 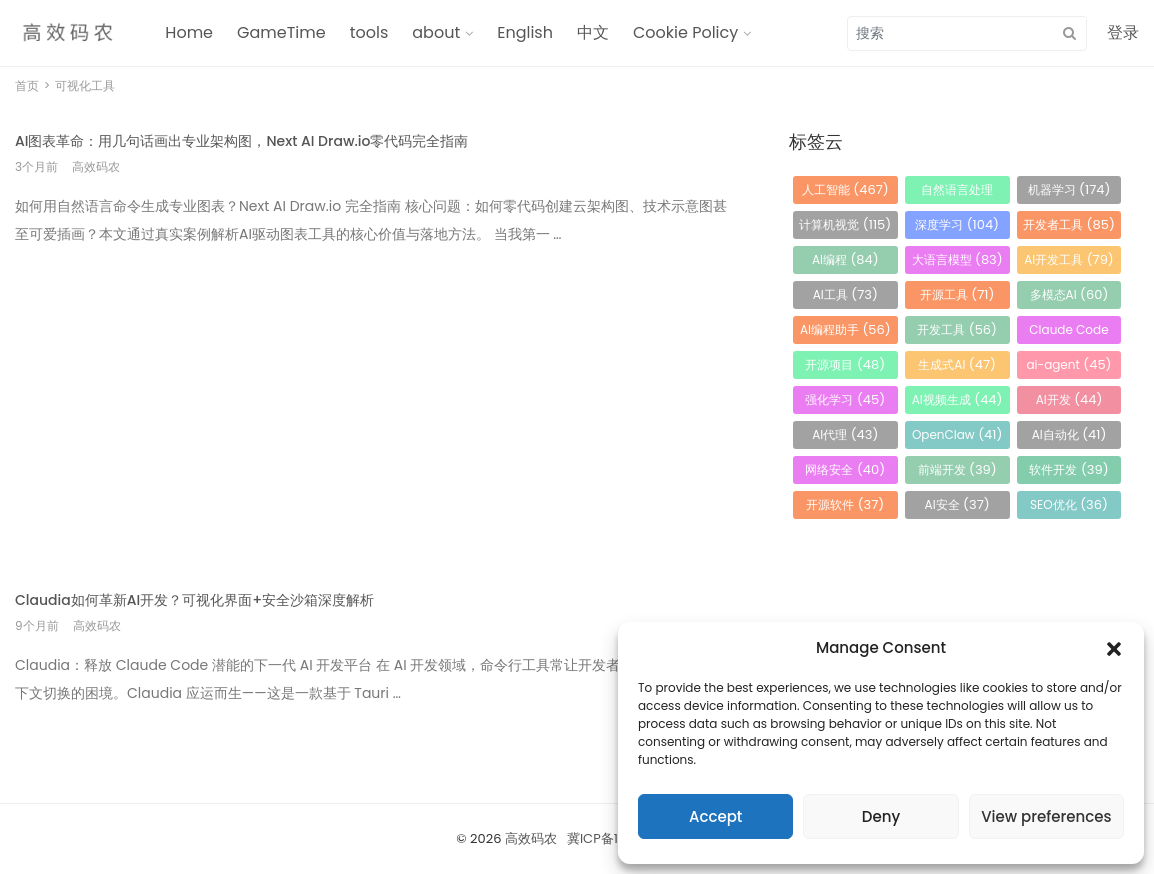 I want to click on 深度学习 [深度学习 (104 项)], so click(x=957, y=224).